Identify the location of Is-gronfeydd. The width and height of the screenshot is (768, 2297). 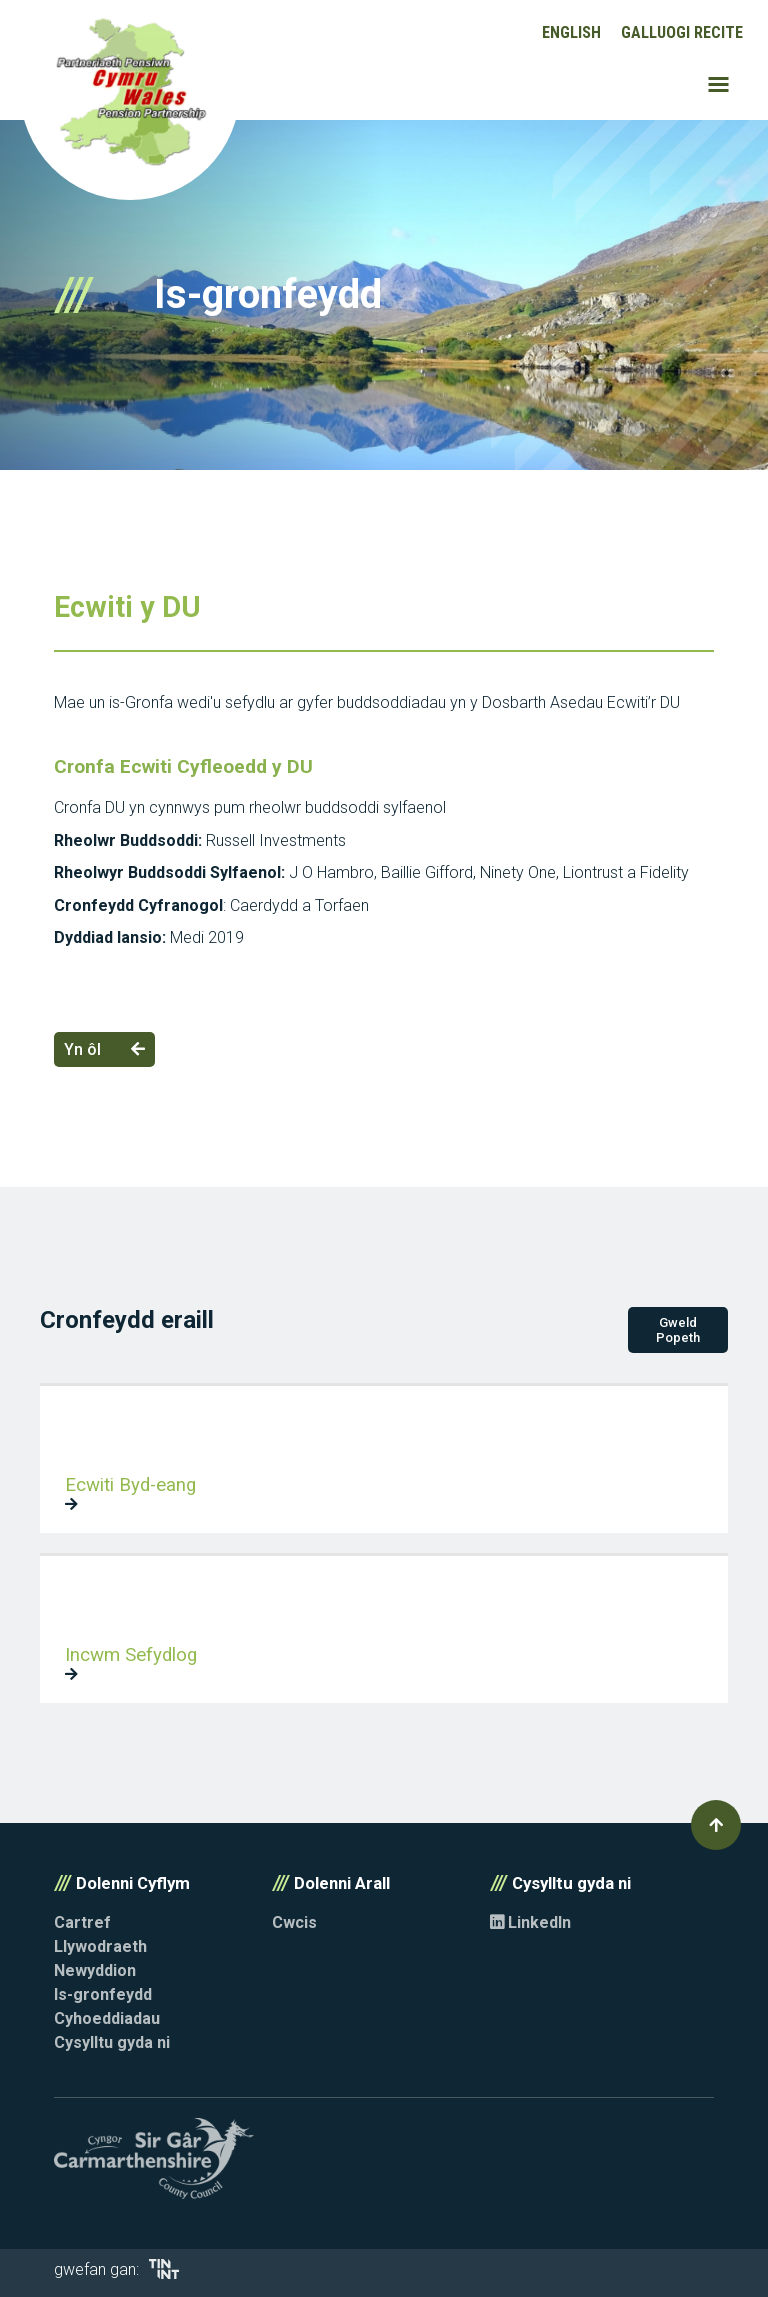
(103, 1994).